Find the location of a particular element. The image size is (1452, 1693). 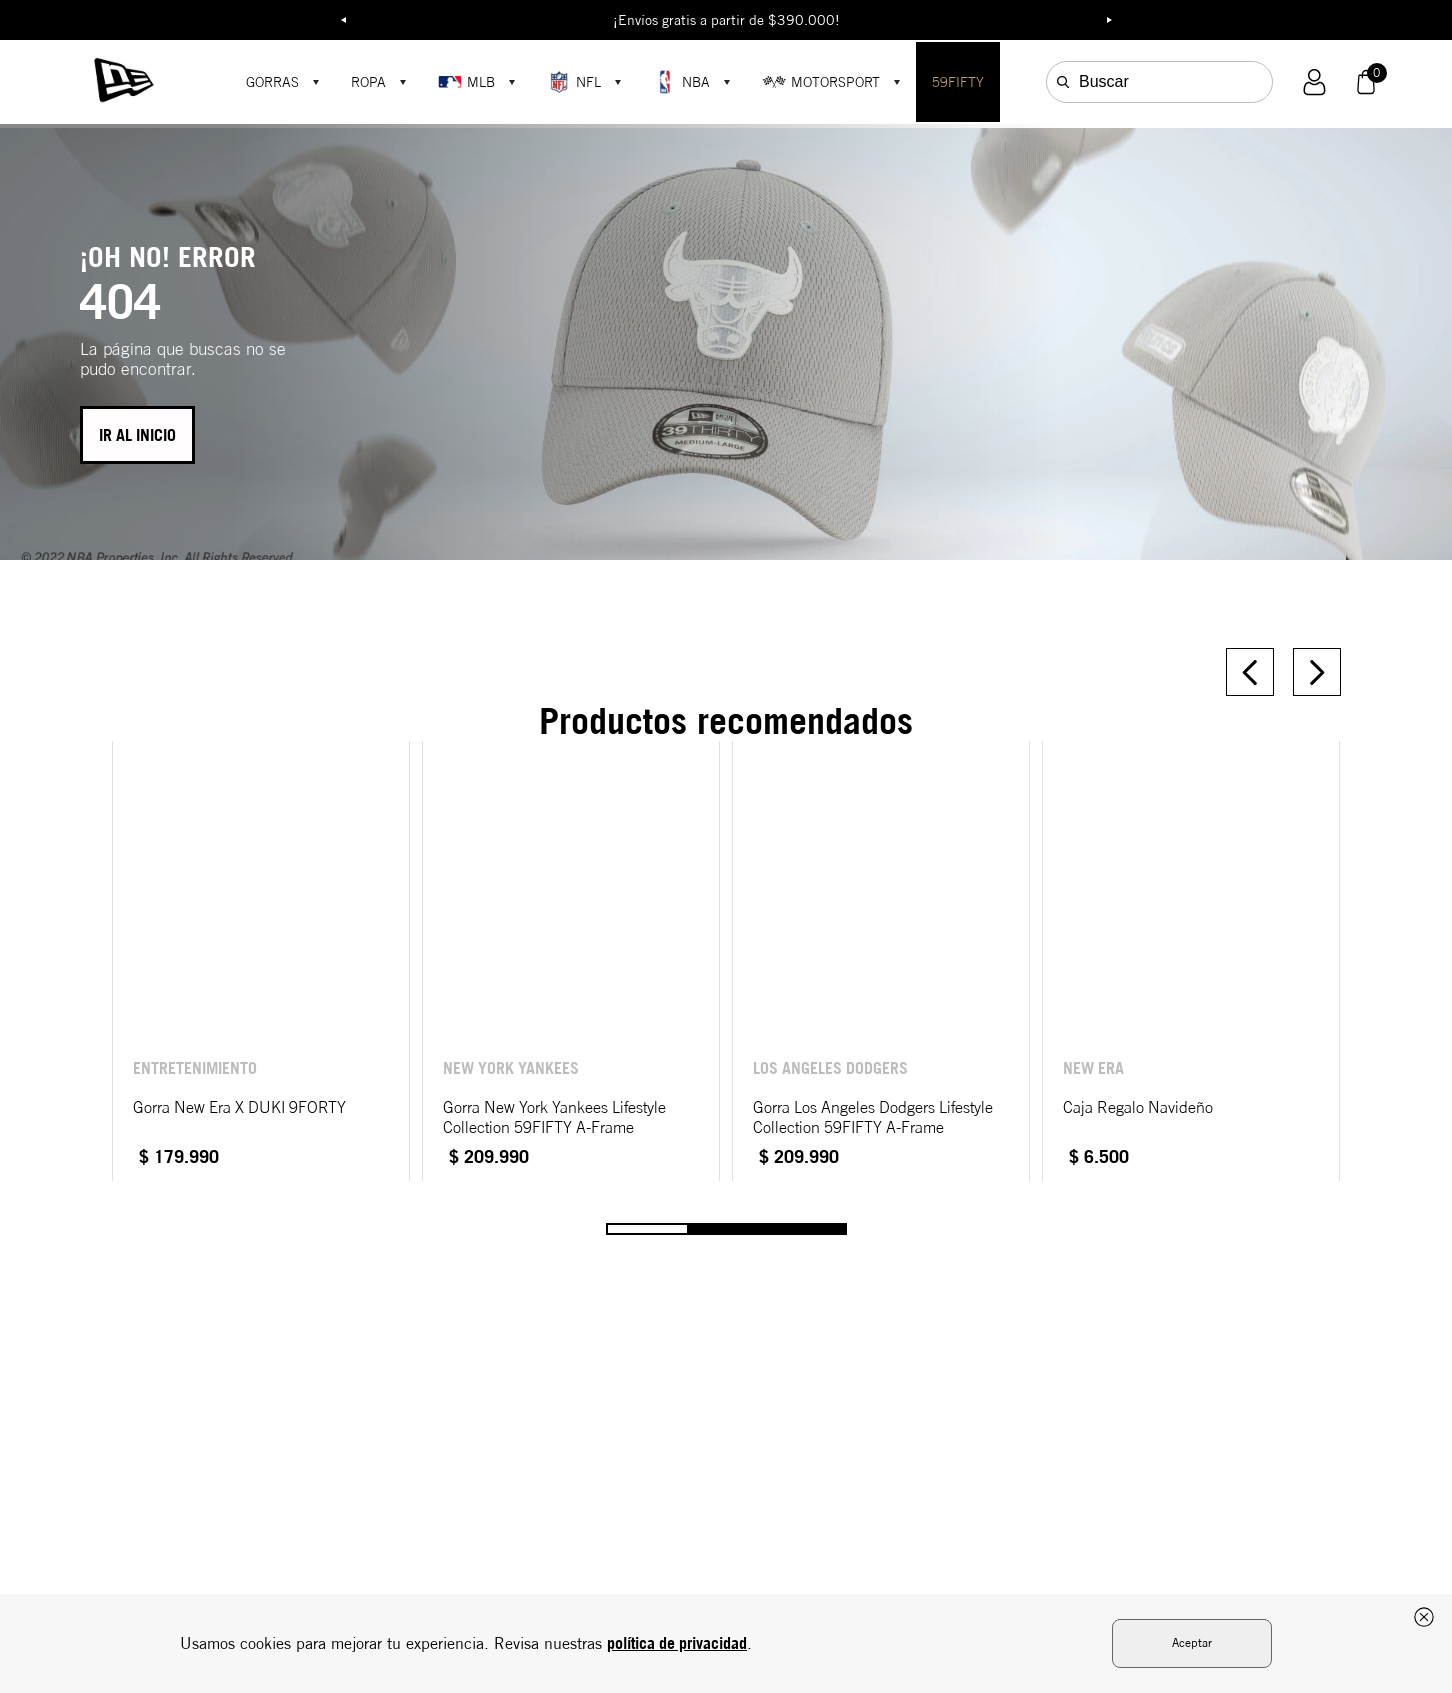

[button] is located at coordinates (1314, 82).